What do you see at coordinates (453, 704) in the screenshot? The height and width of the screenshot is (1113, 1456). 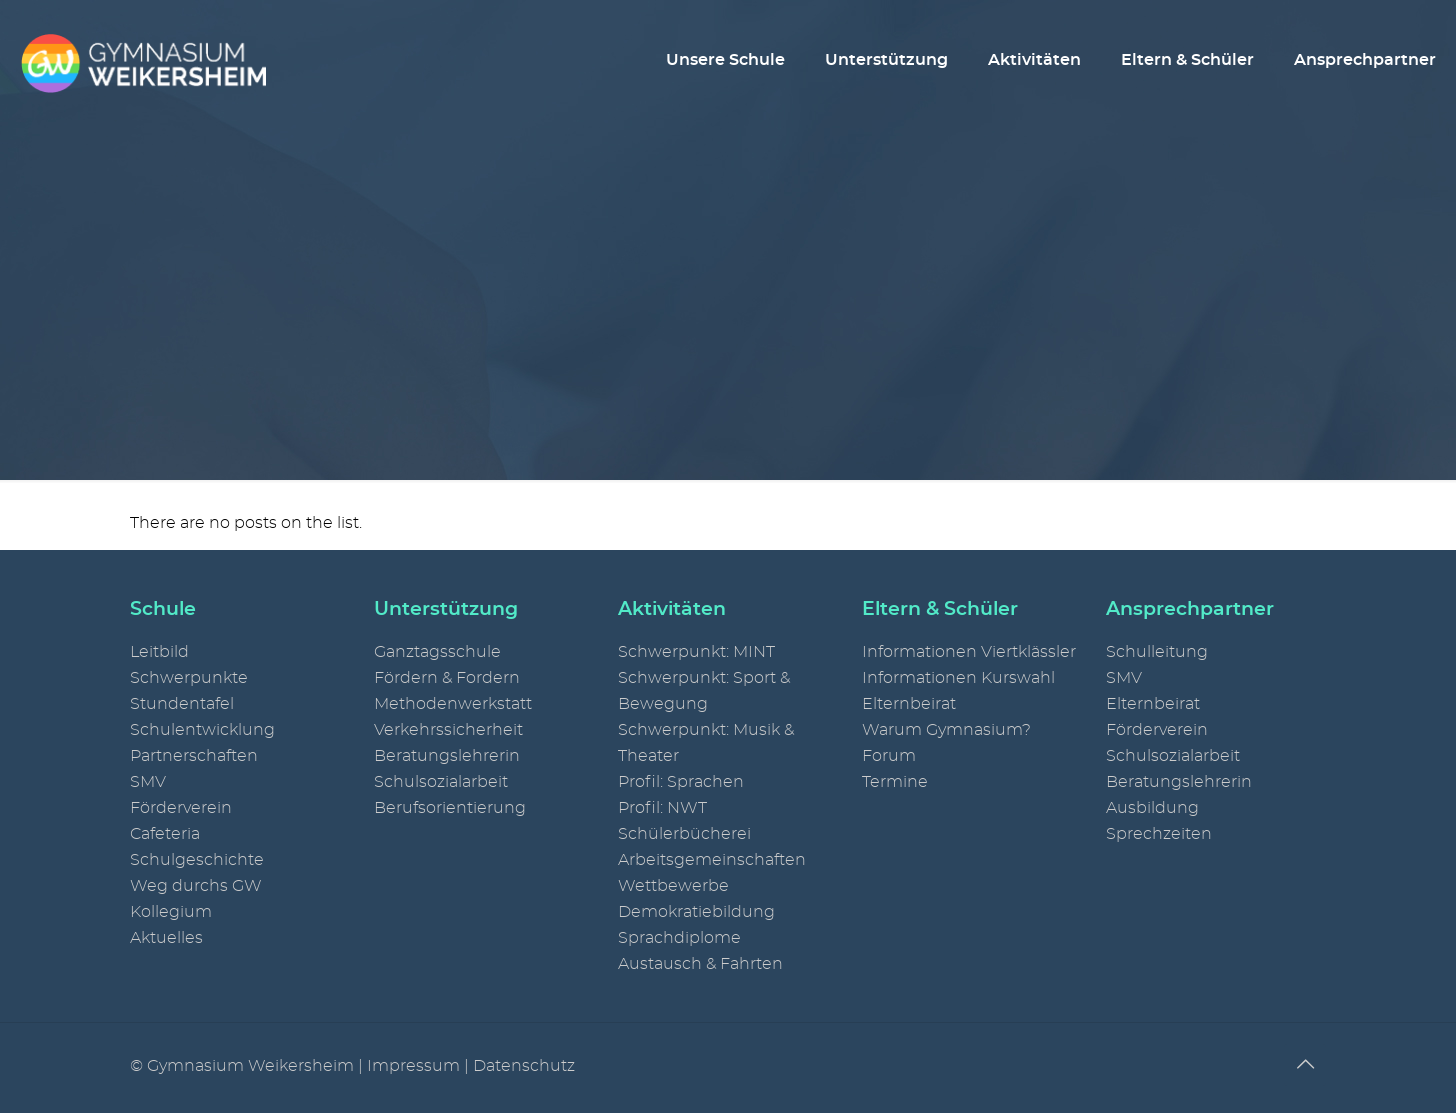 I see `Methodenwerkstatt` at bounding box center [453, 704].